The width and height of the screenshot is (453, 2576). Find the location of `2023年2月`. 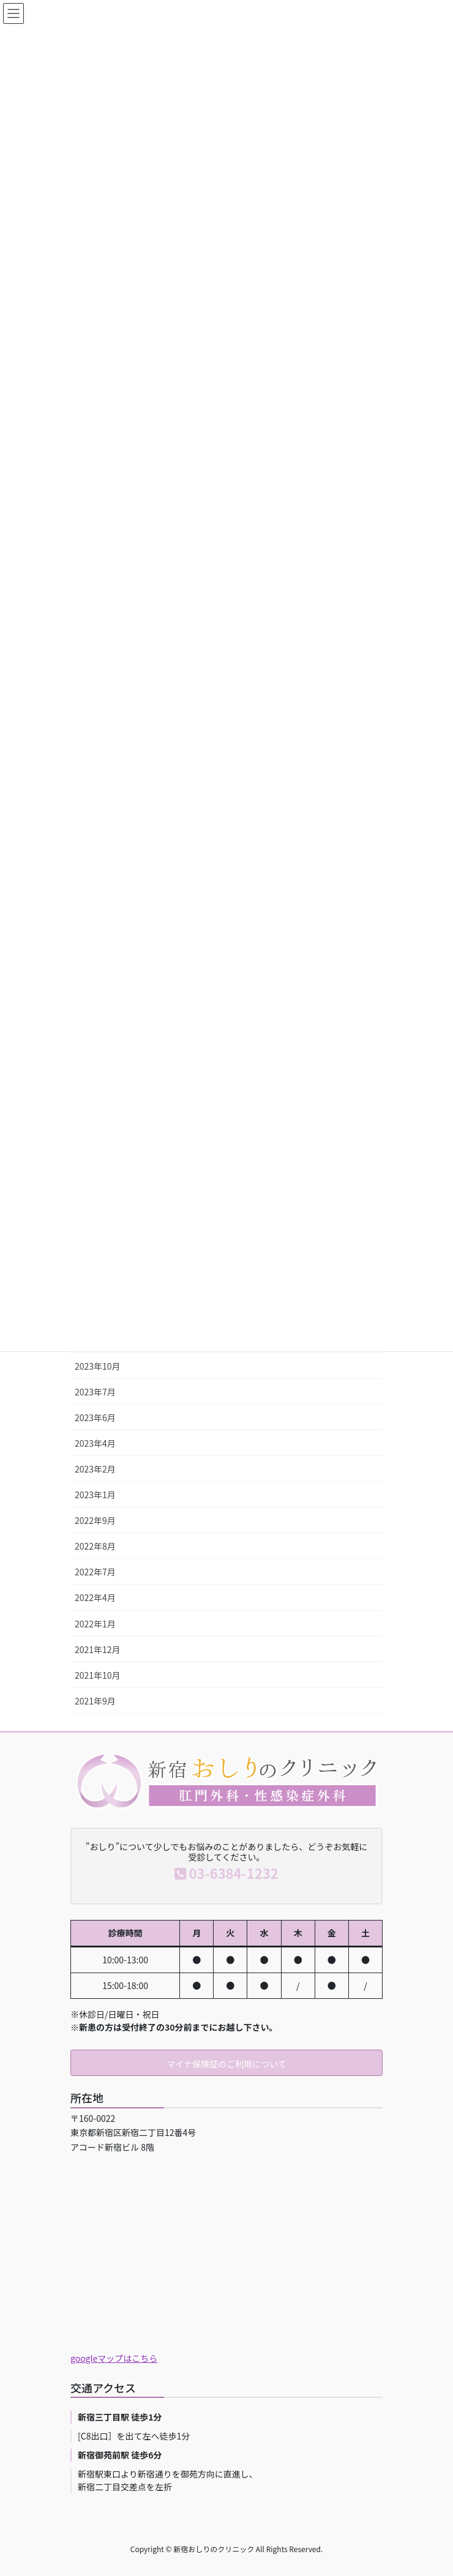

2023年2月 is located at coordinates (95, 1469).